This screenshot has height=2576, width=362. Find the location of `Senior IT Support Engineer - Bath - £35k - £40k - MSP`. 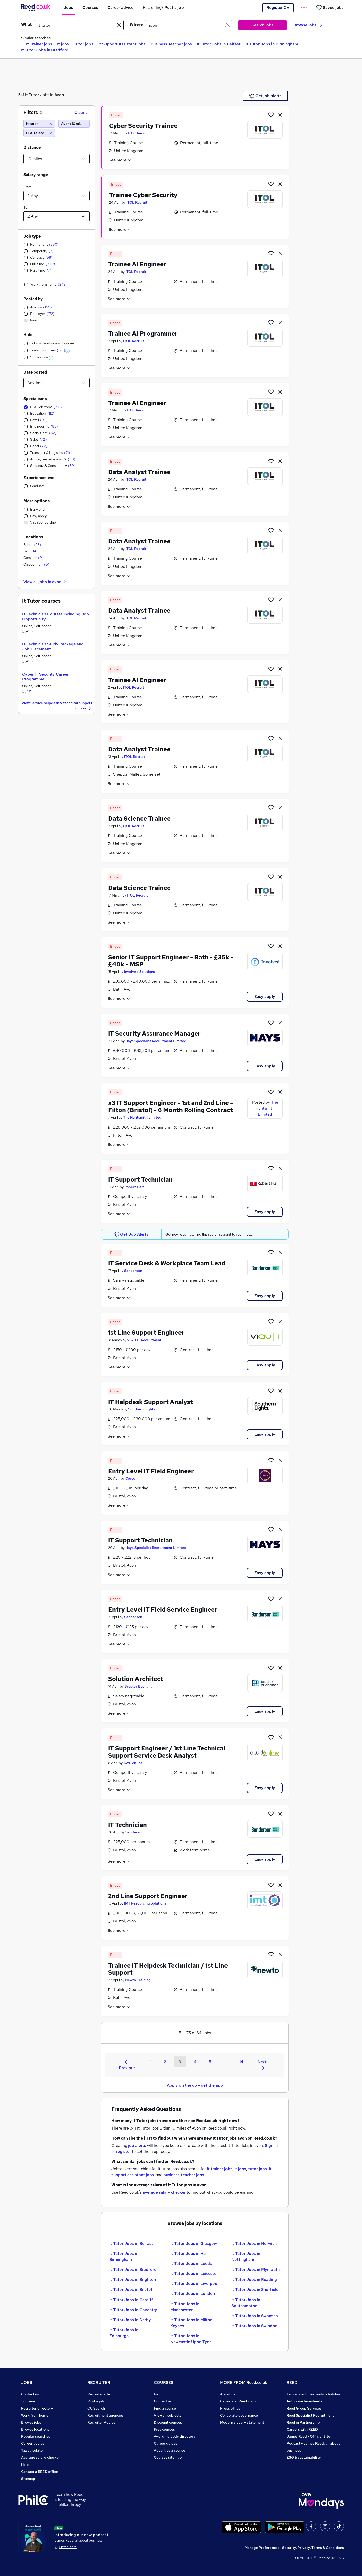

Senior IT Support Engineer - Bath - £35k - £40k - MSP is located at coordinates (170, 960).